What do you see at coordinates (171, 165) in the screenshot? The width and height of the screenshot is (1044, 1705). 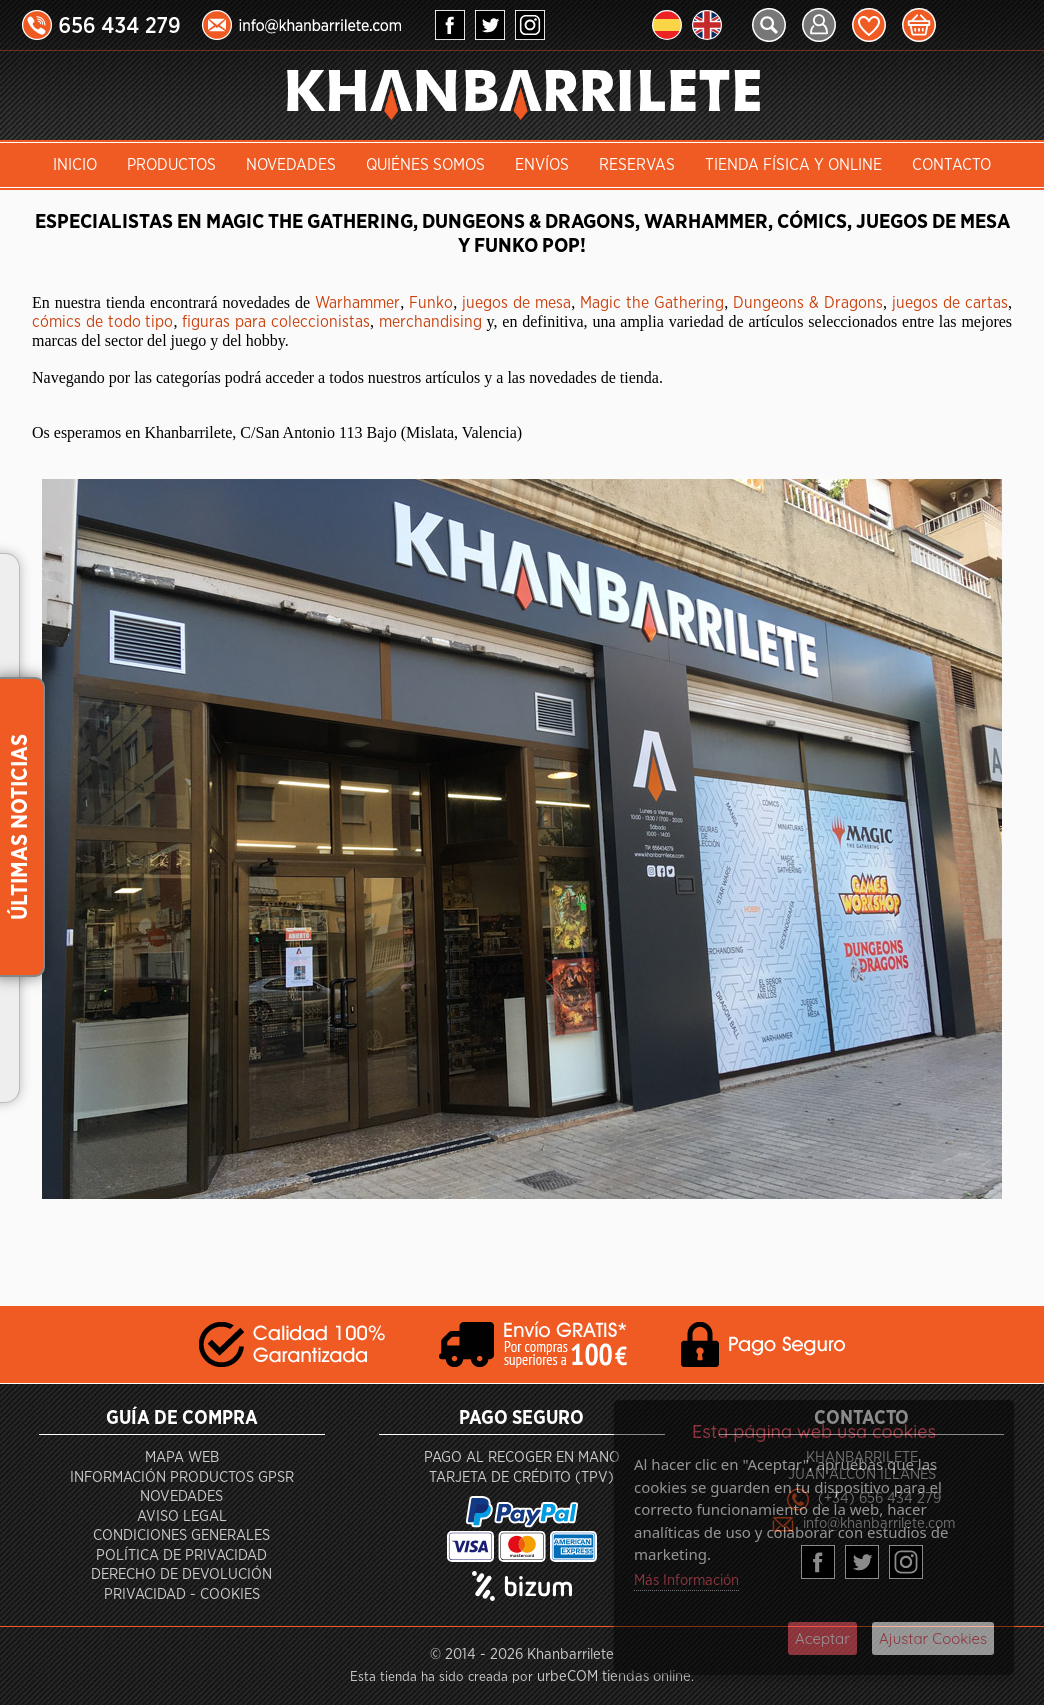 I see `Productos` at bounding box center [171, 165].